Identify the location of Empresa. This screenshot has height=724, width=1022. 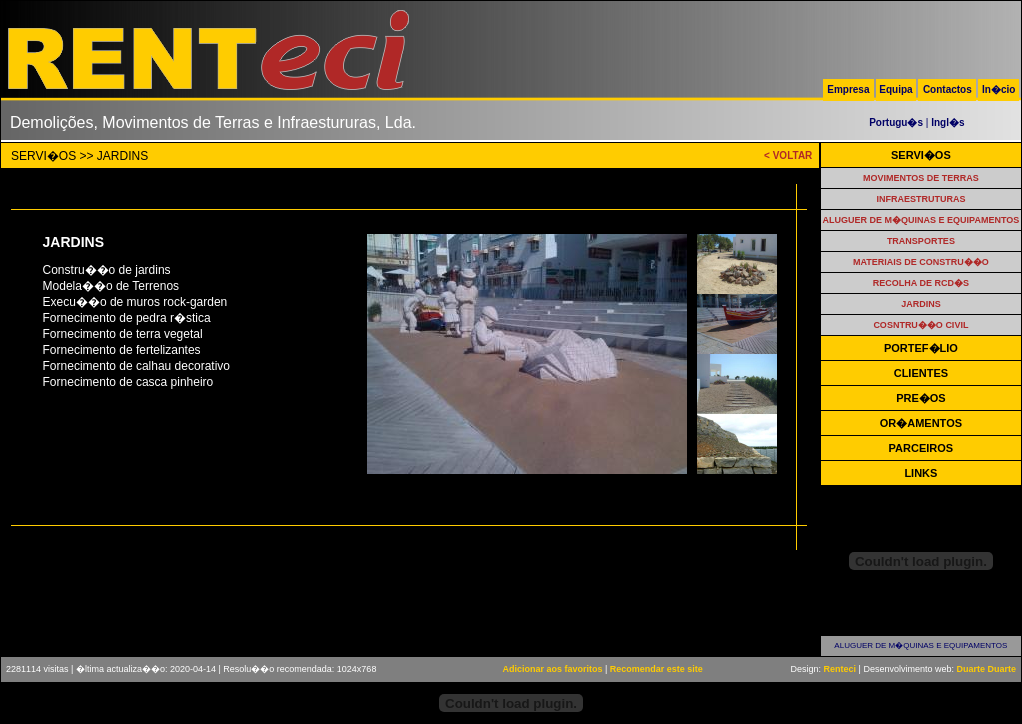
(848, 89).